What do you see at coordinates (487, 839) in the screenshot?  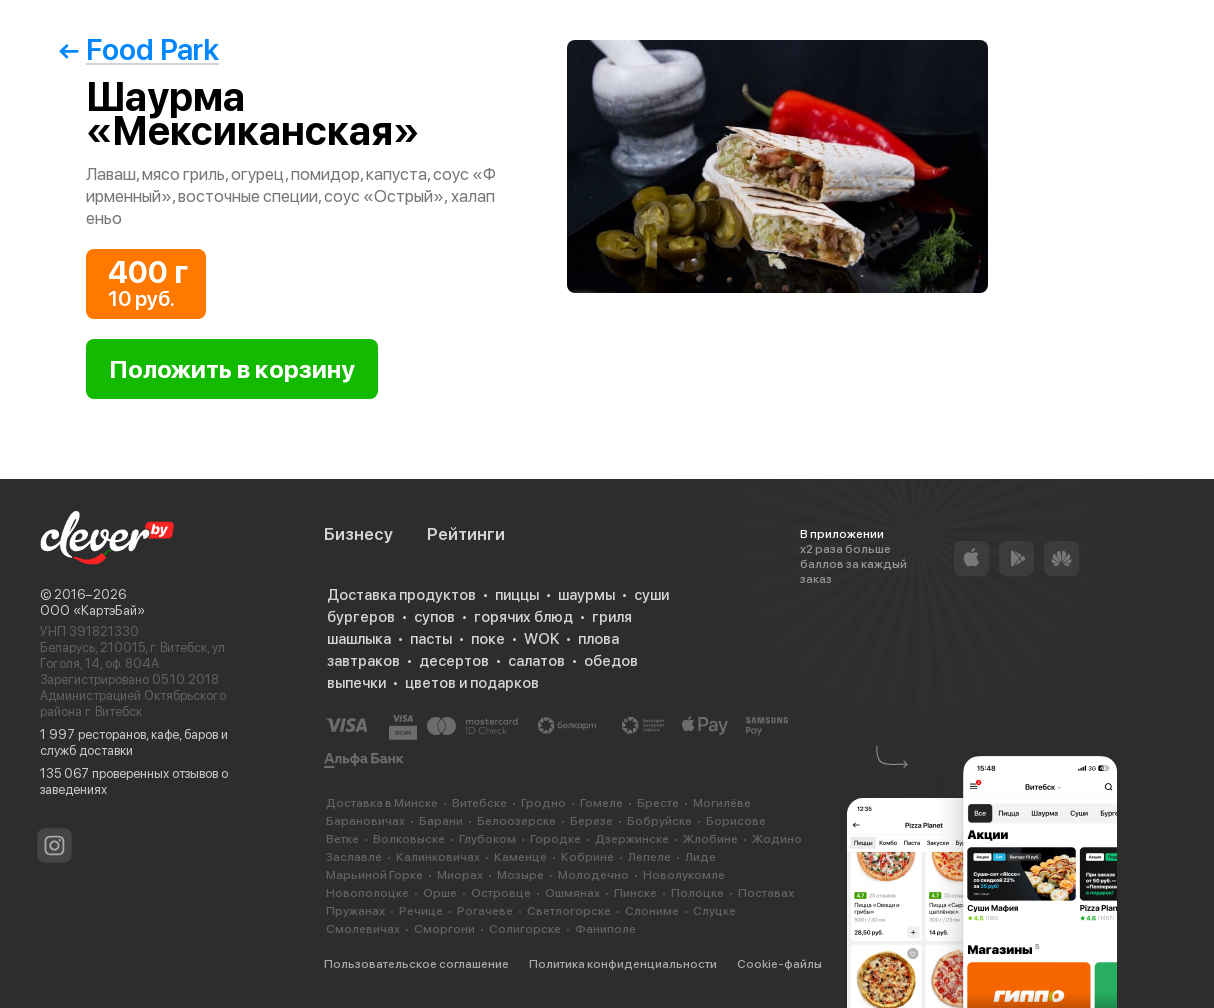 I see `Глубоком` at bounding box center [487, 839].